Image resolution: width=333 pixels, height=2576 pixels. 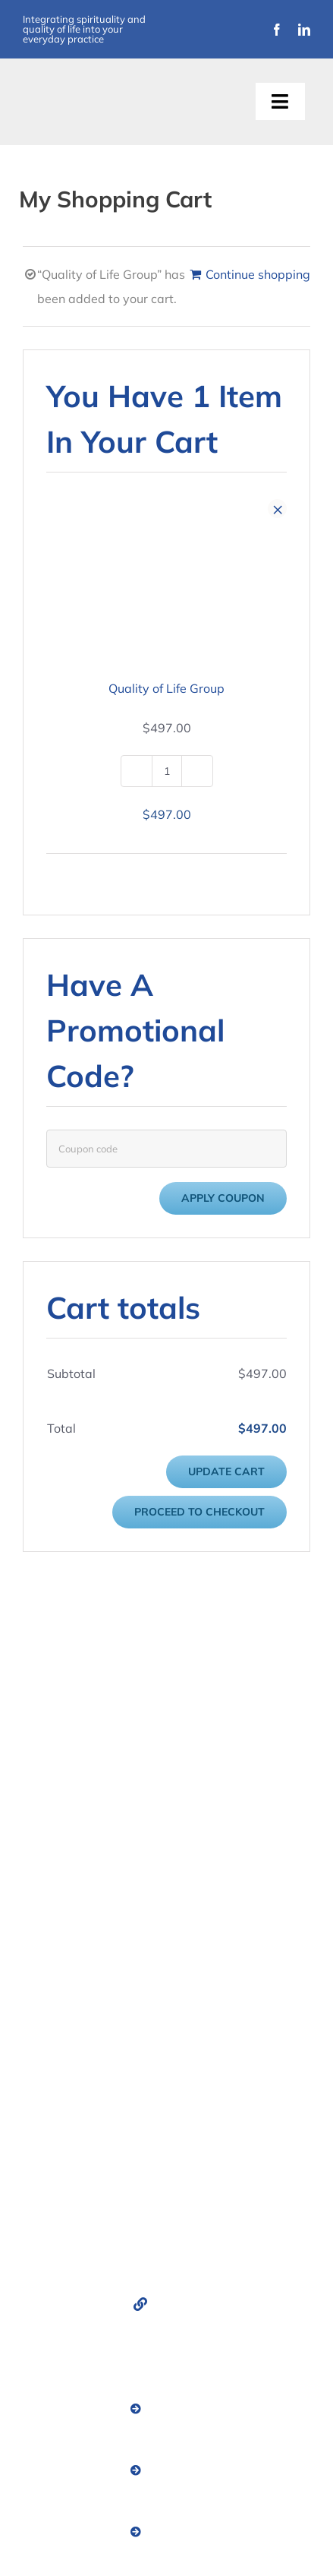 What do you see at coordinates (226, 1471) in the screenshot?
I see `Update cart` at bounding box center [226, 1471].